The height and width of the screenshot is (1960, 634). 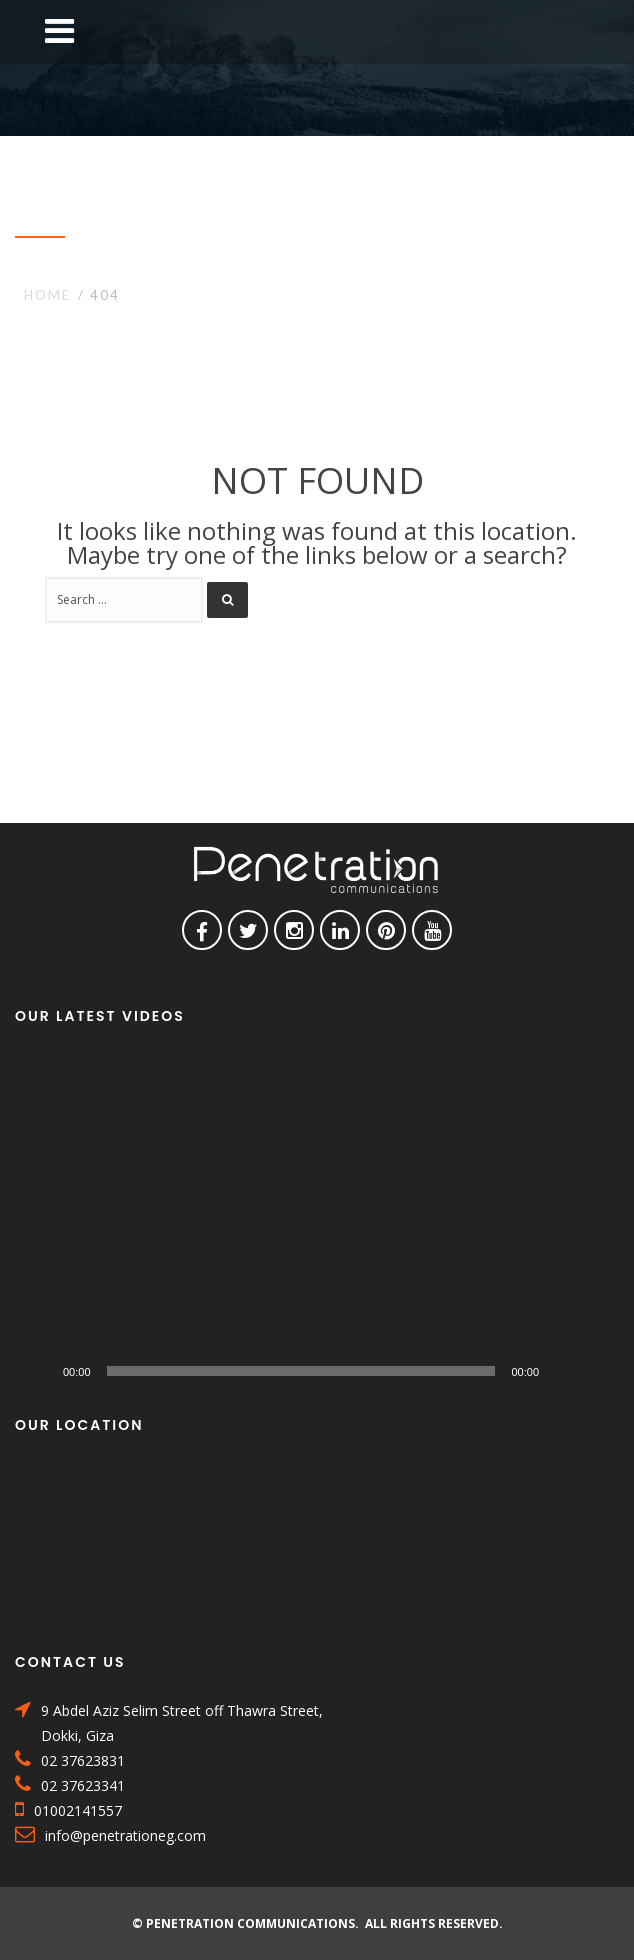 I want to click on [Mute], so click(x=561, y=1371).